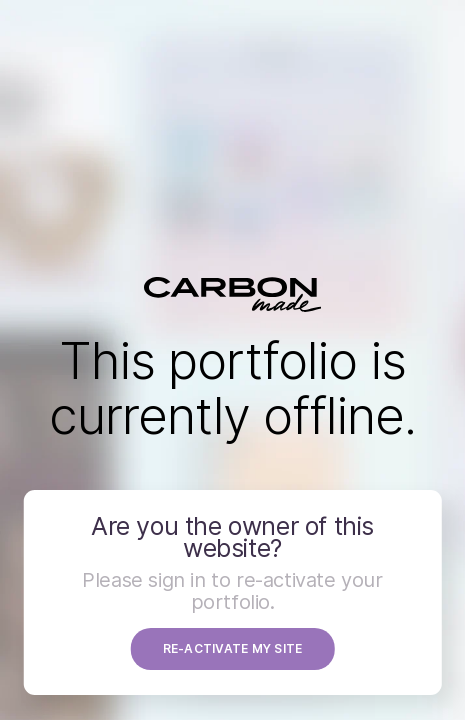 The width and height of the screenshot is (465, 720). What do you see at coordinates (233, 648) in the screenshot?
I see `RE-ACTIVATE MY SITE` at bounding box center [233, 648].